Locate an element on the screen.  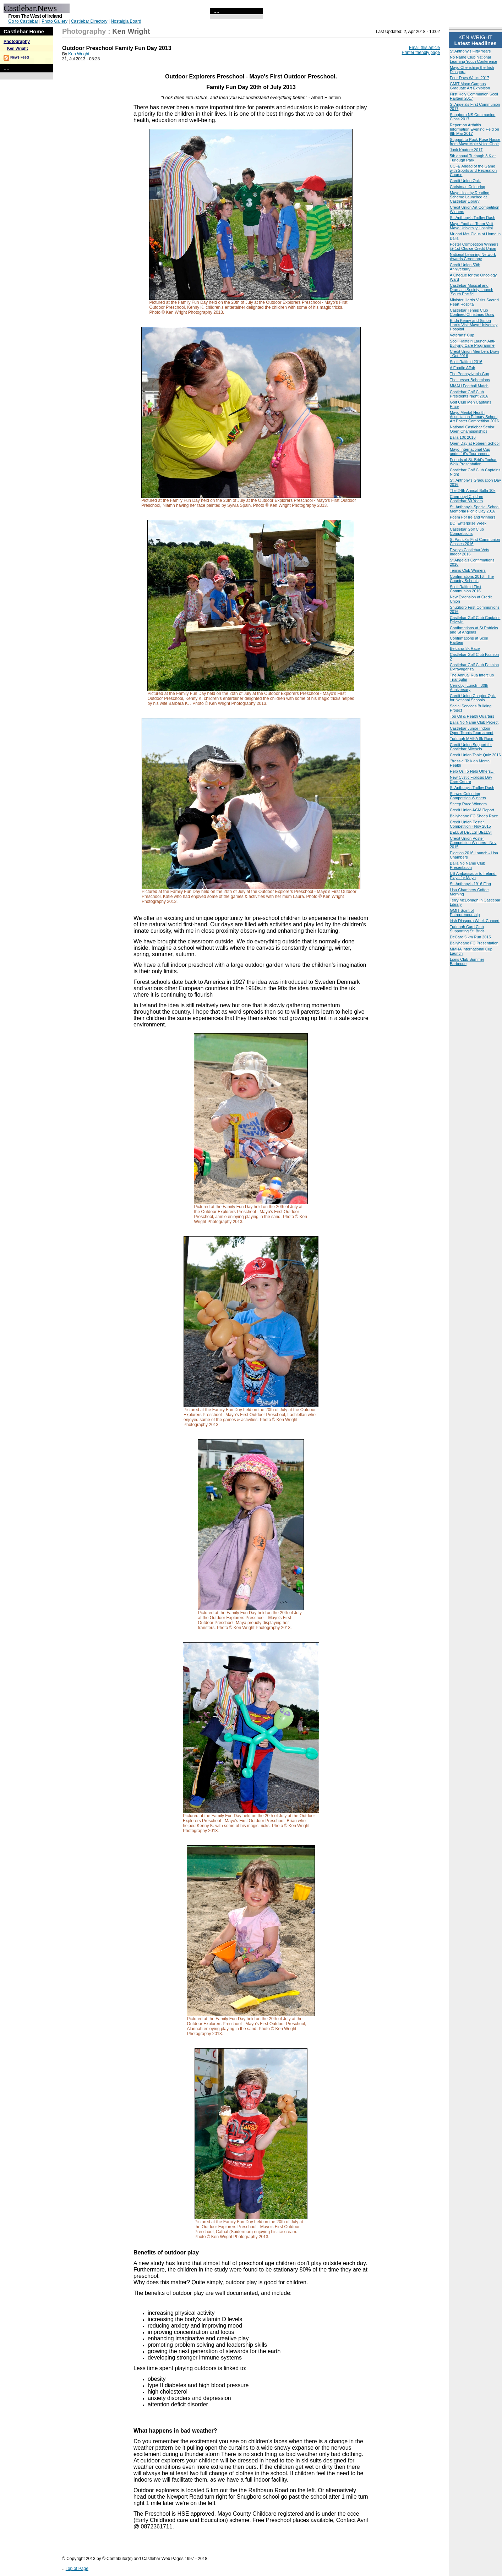
Christmas Colouring is located at coordinates (467, 187).